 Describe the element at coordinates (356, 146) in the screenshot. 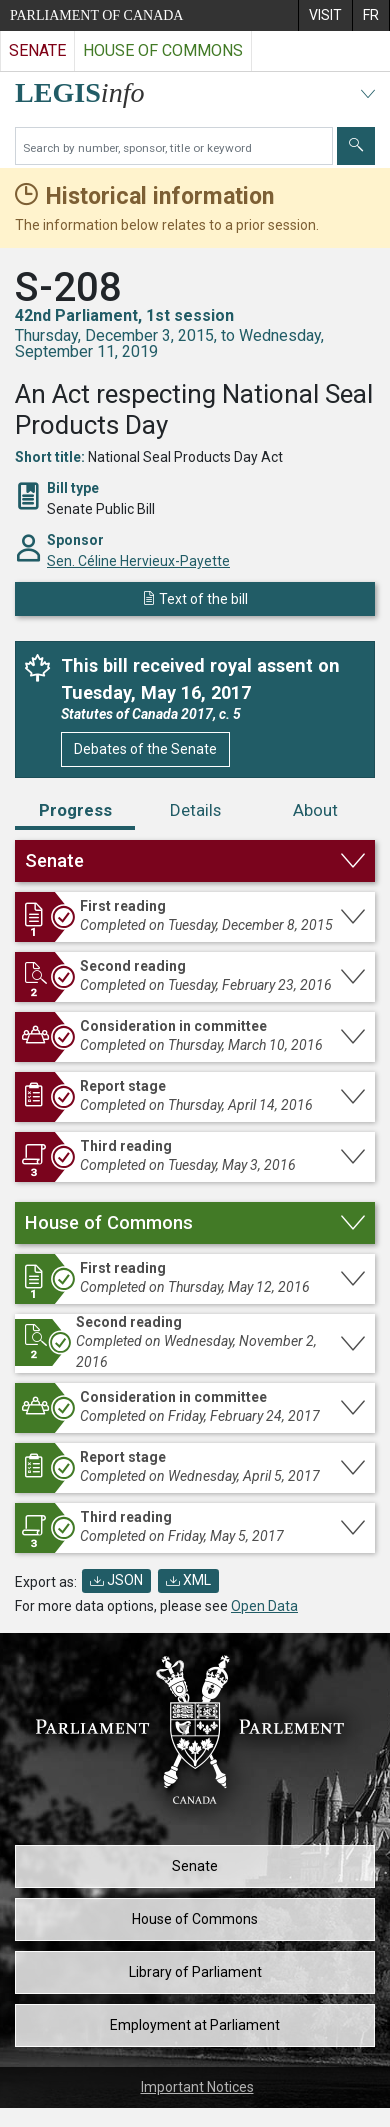

I see `[Submit]` at that location.